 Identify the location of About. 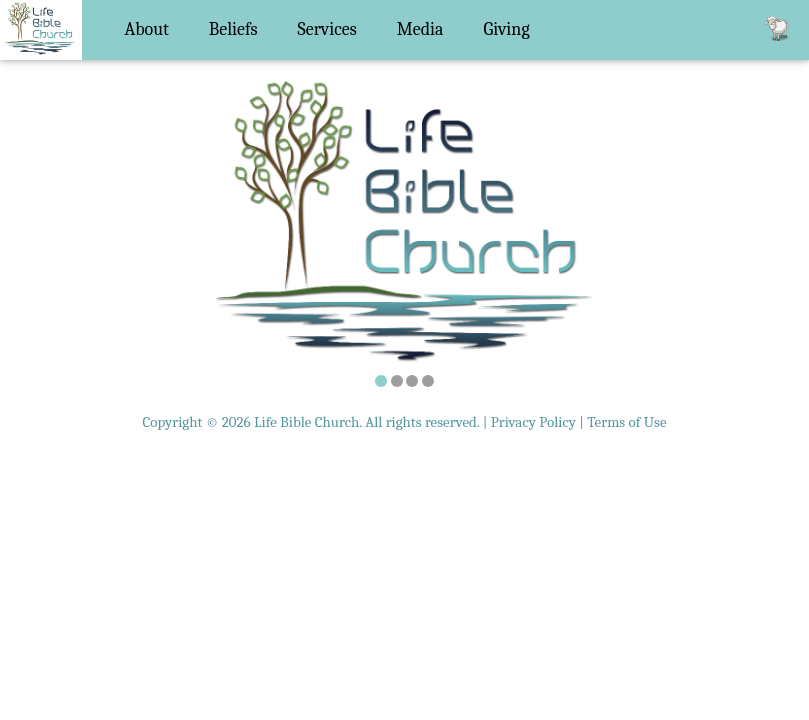
(147, 29).